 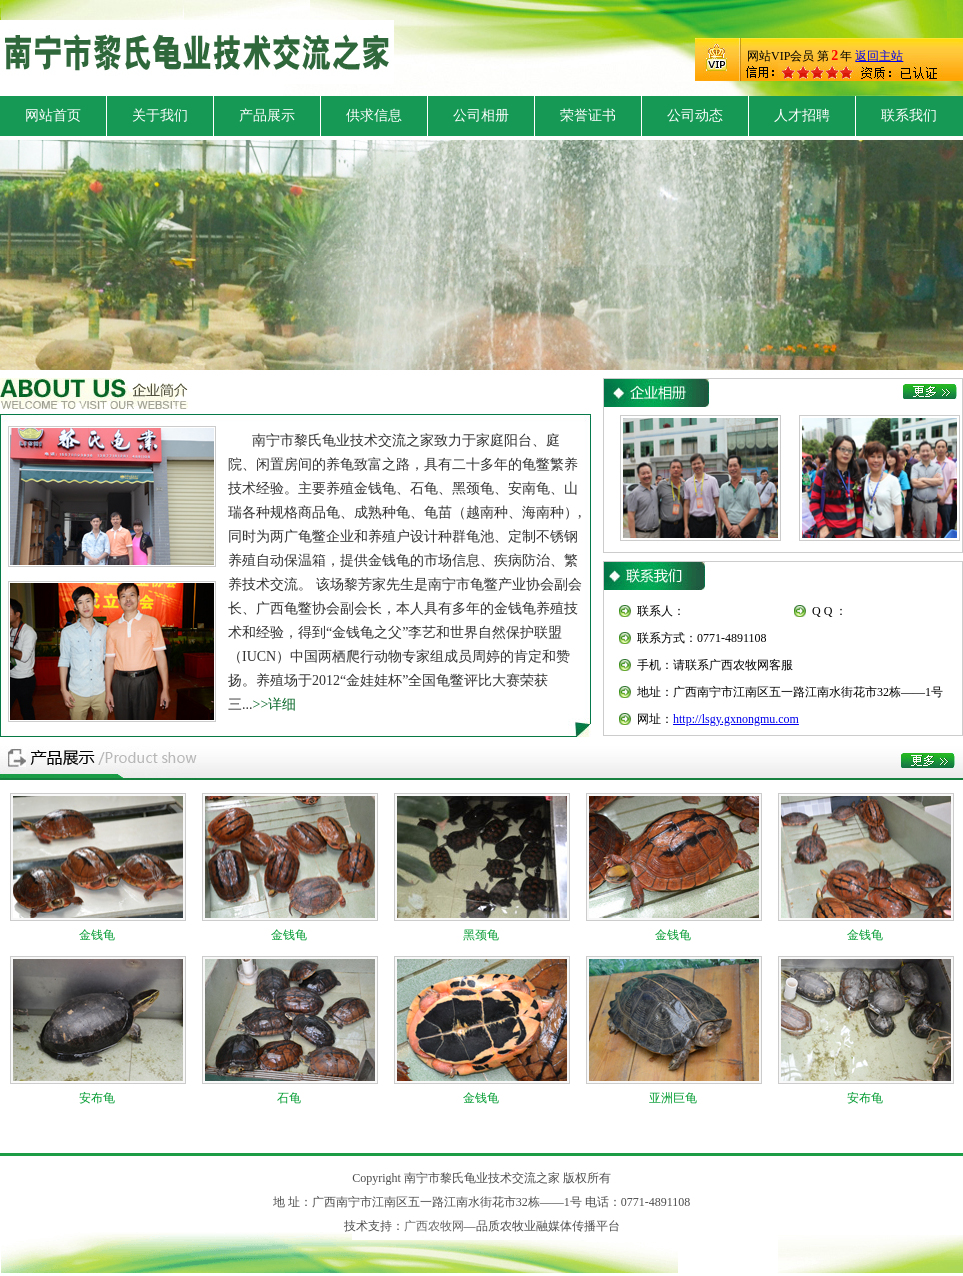 I want to click on 公司动态, so click(x=695, y=115).